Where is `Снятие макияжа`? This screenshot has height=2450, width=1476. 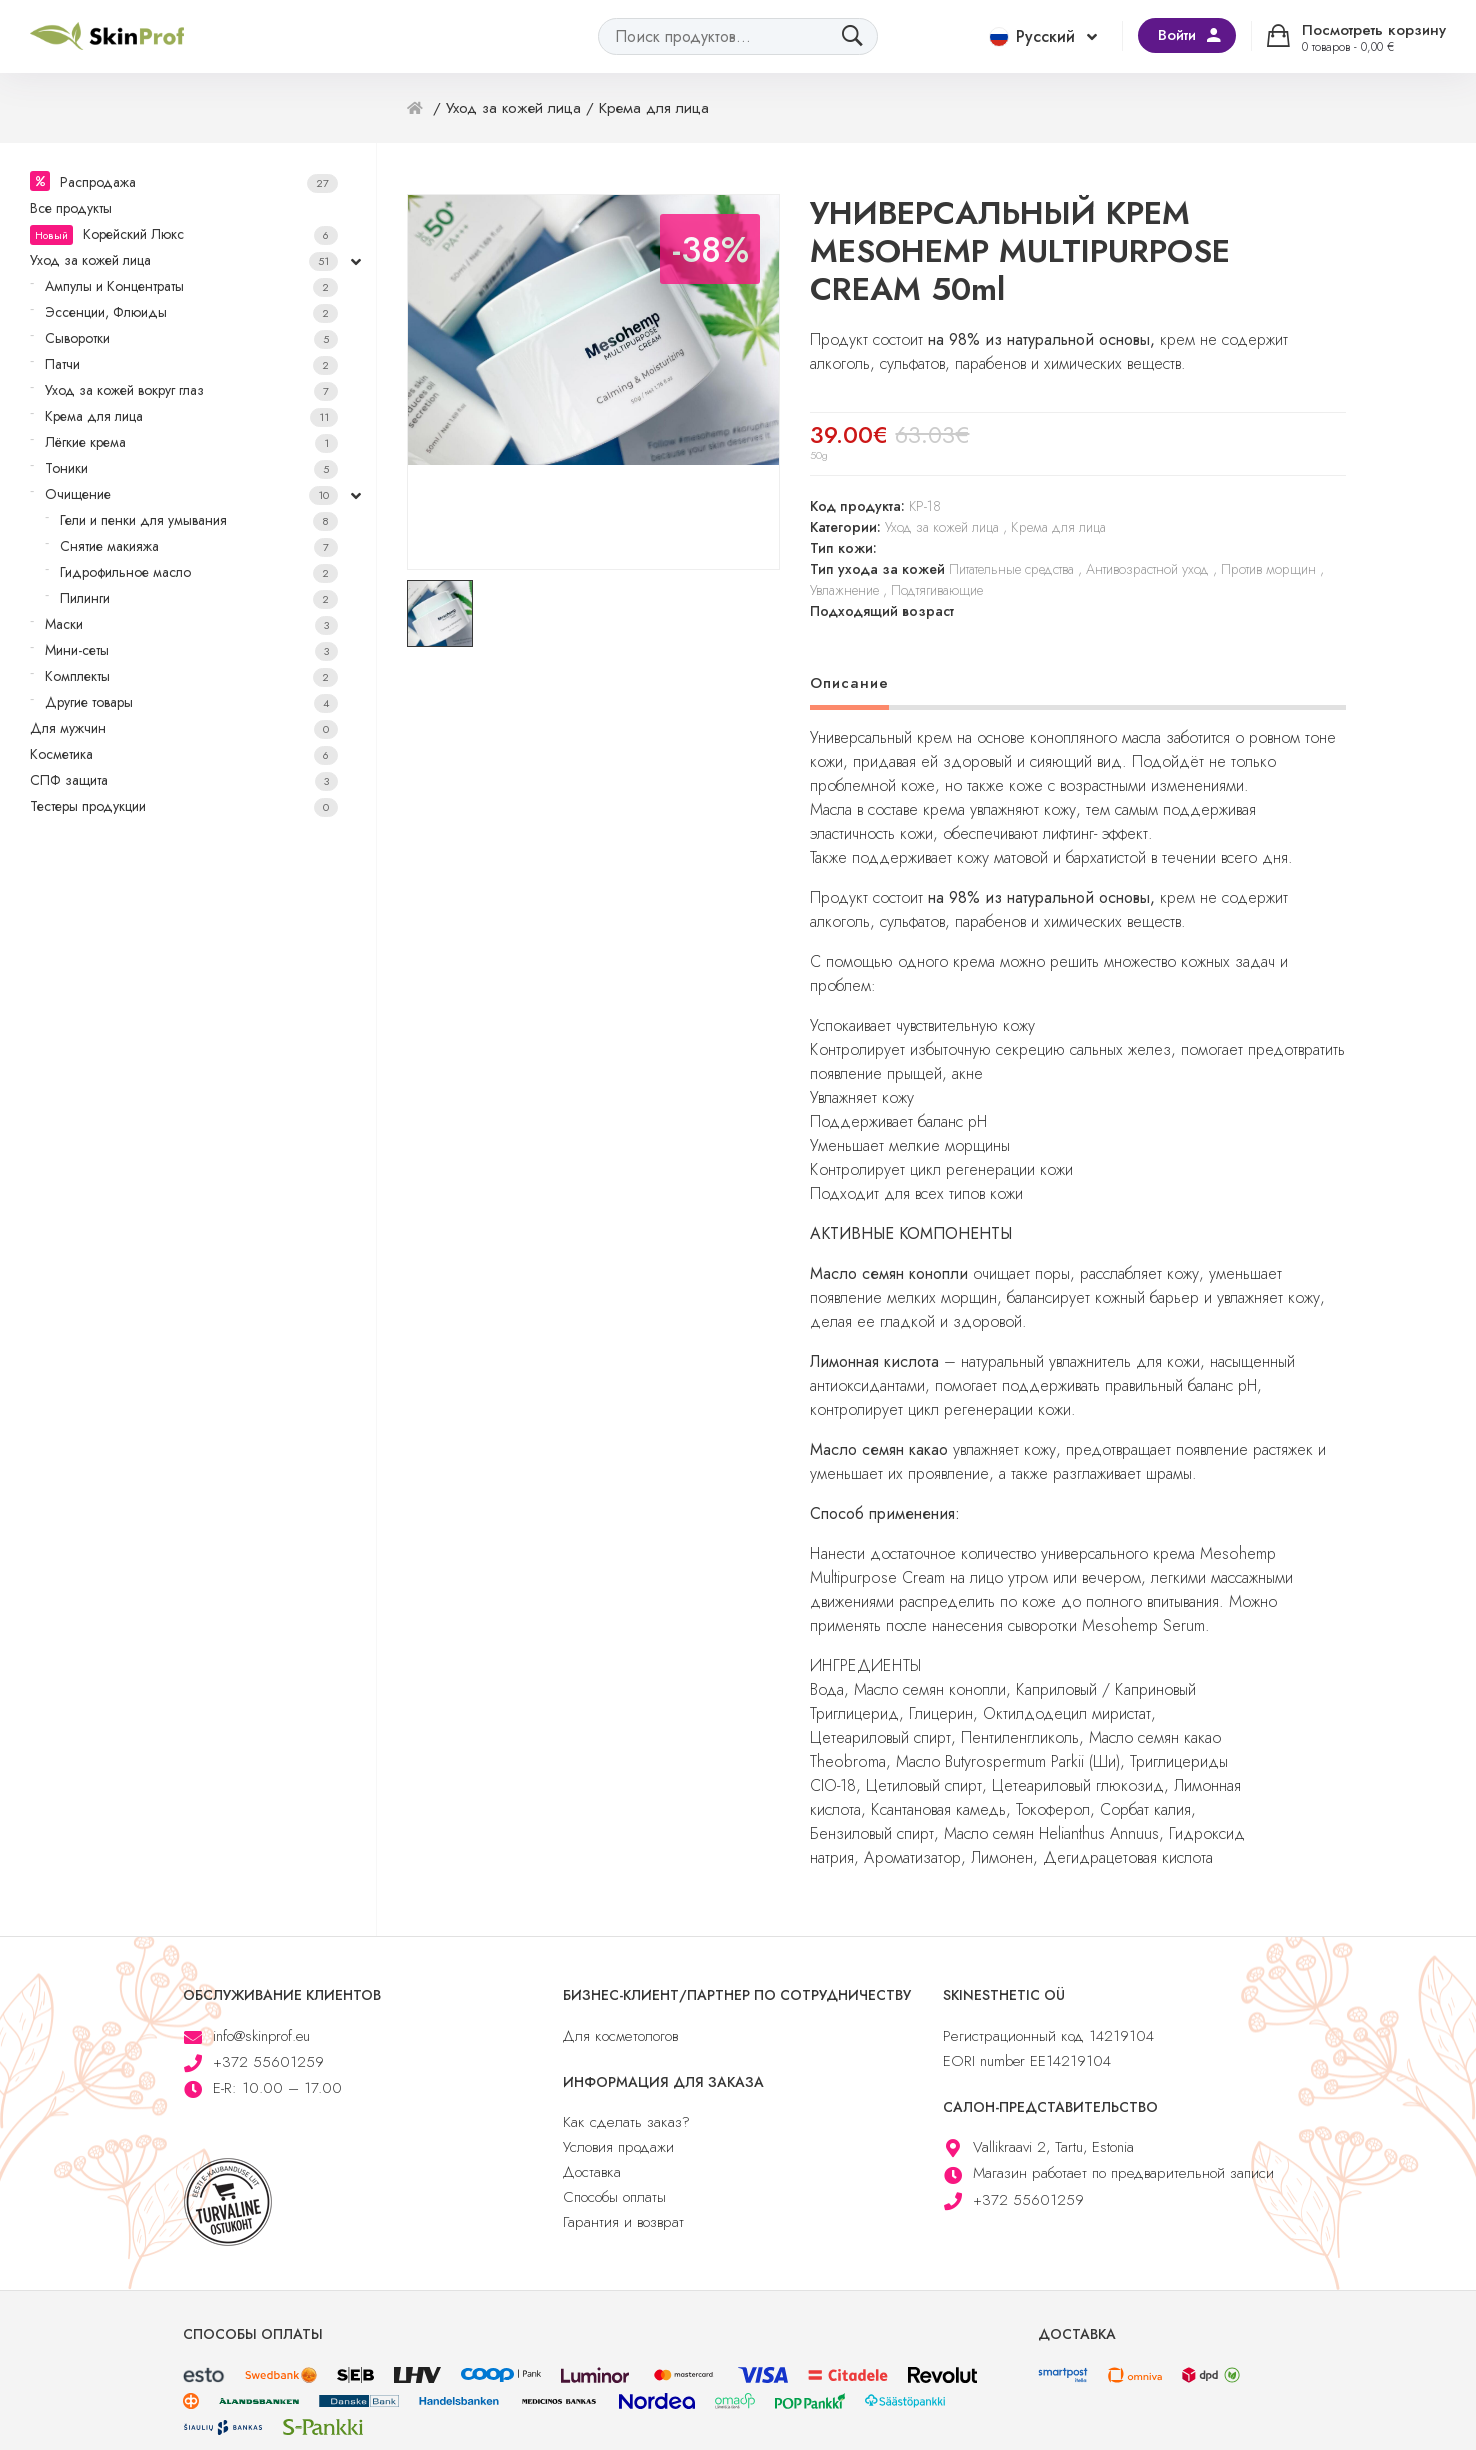
Снятие макияжа is located at coordinates (199, 546).